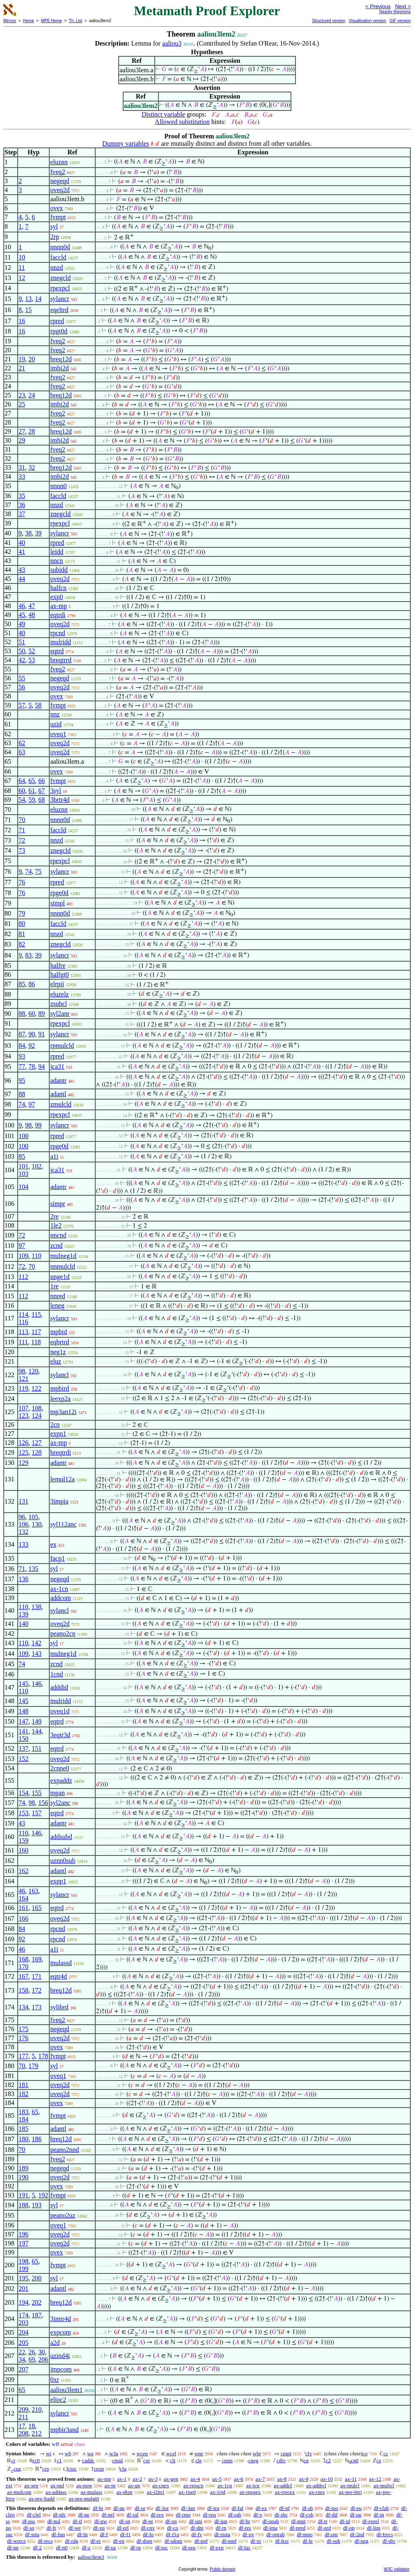  Describe the element at coordinates (58, 1331) in the screenshot. I see `mpbid` at that location.